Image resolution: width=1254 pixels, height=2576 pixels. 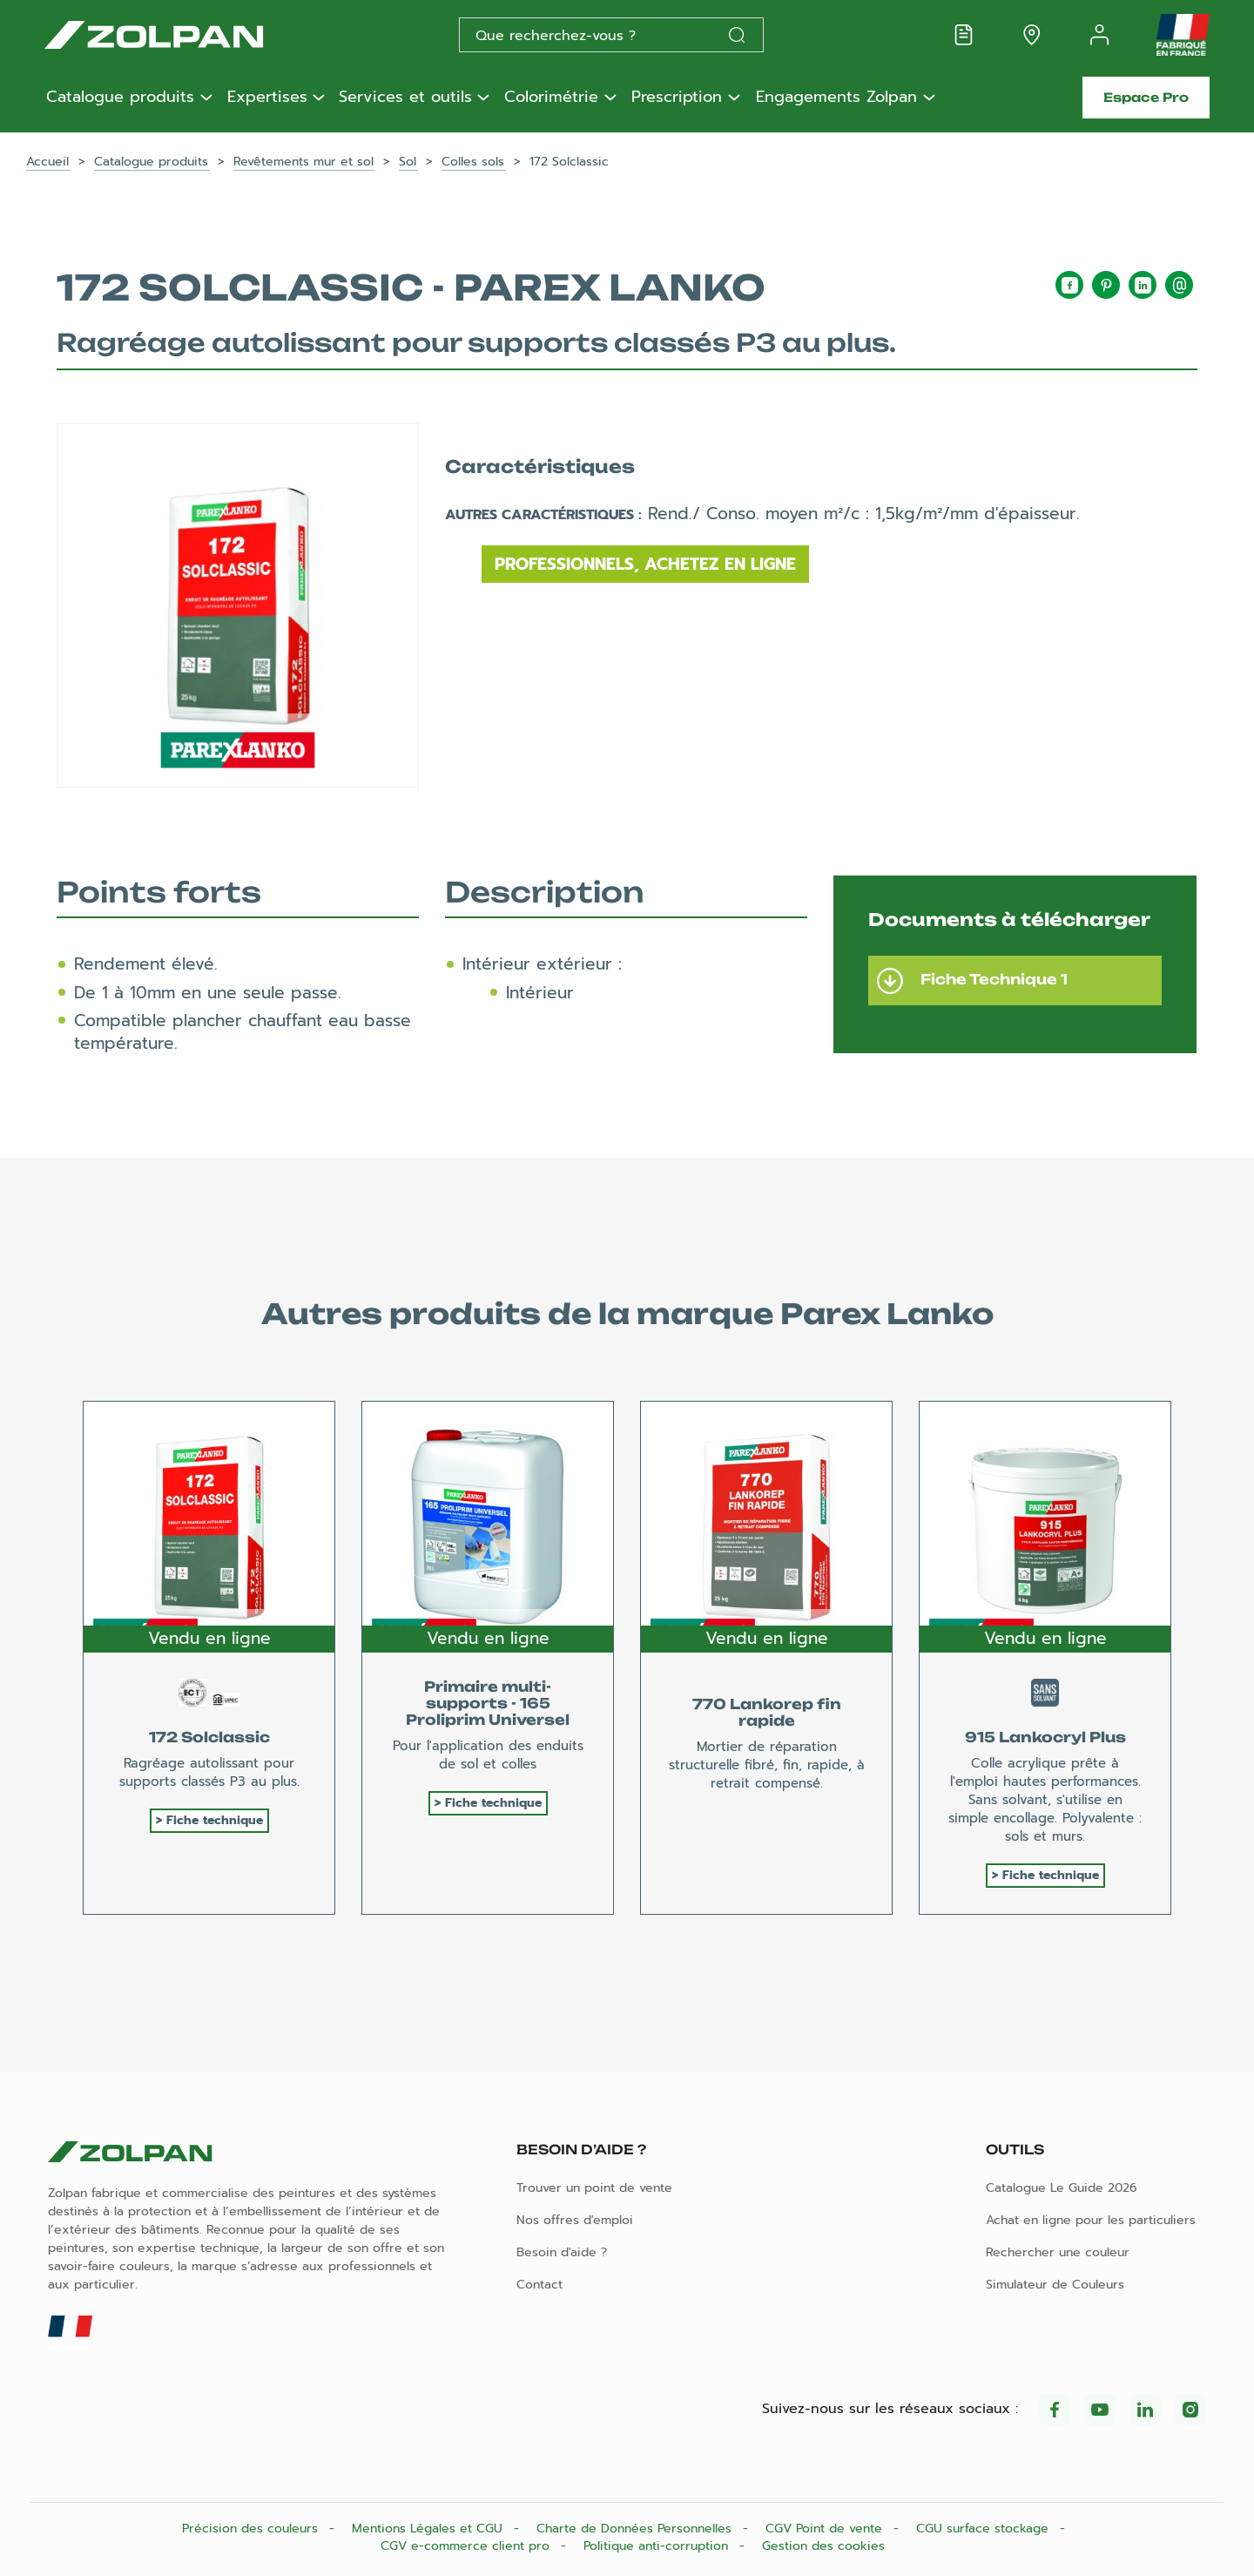 I want to click on Charte de Données Personnelles, so click(x=636, y=2528).